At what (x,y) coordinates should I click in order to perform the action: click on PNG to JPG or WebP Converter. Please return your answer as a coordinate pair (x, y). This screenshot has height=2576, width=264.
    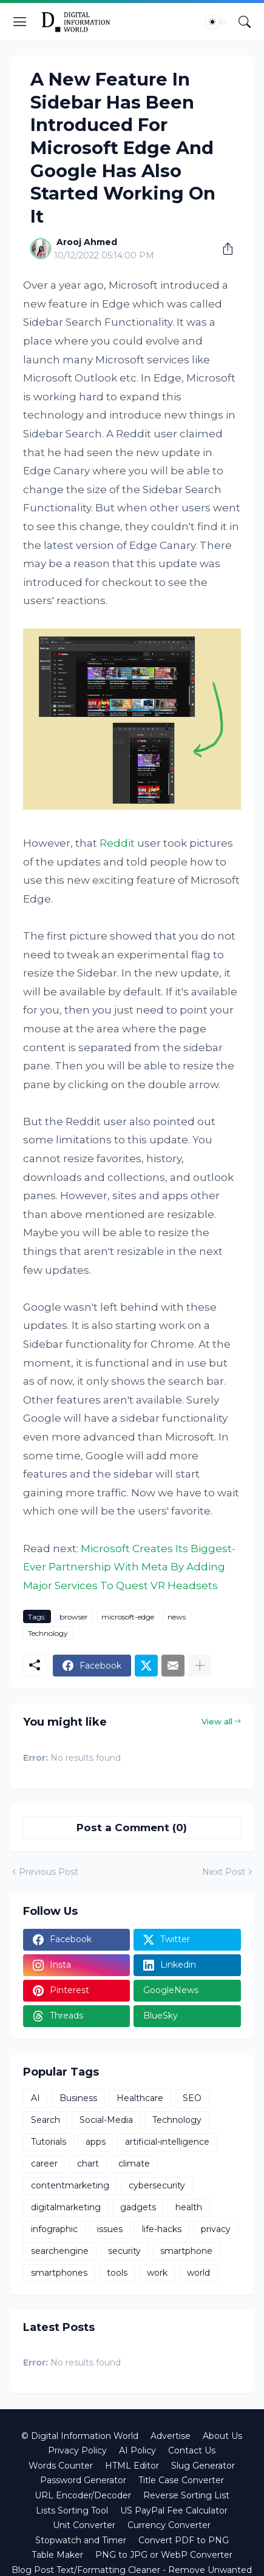
    Looking at the image, I should click on (163, 2554).